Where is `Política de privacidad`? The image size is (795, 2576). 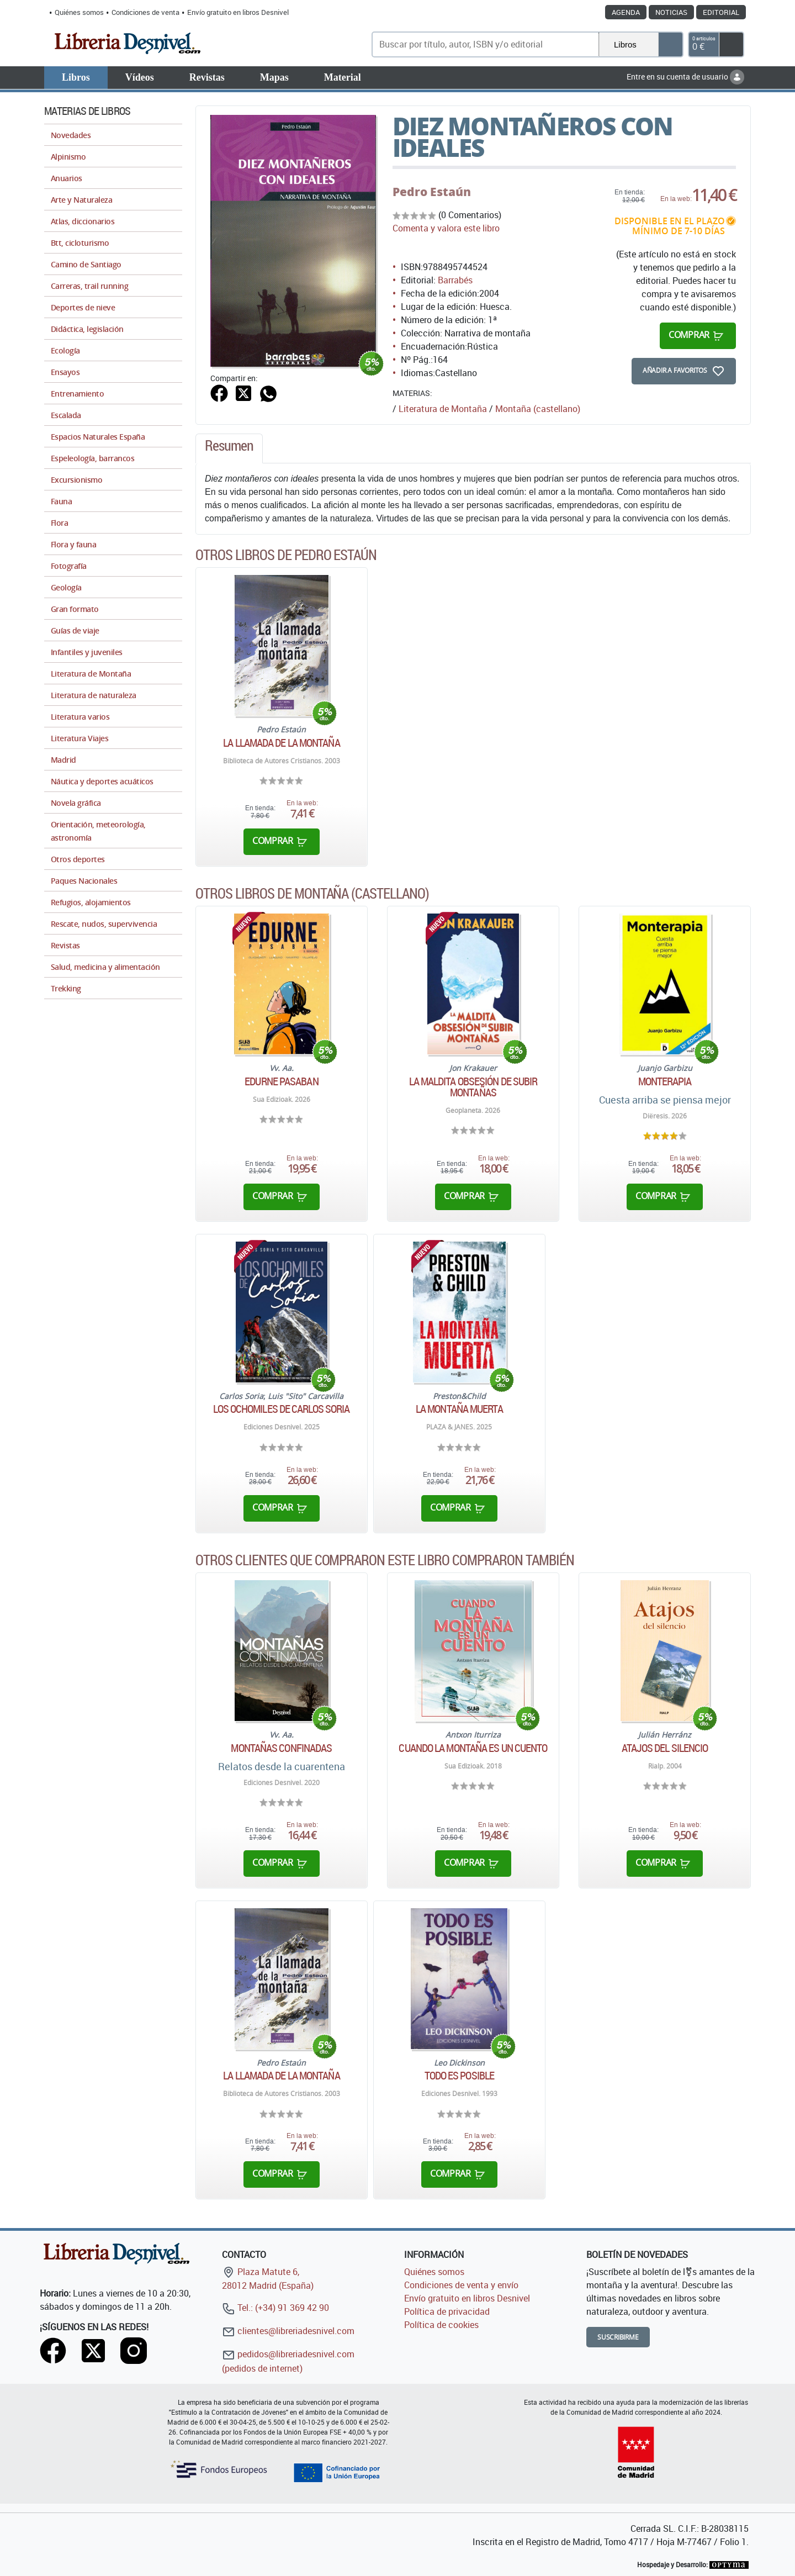
Política de privacidad is located at coordinates (447, 2311).